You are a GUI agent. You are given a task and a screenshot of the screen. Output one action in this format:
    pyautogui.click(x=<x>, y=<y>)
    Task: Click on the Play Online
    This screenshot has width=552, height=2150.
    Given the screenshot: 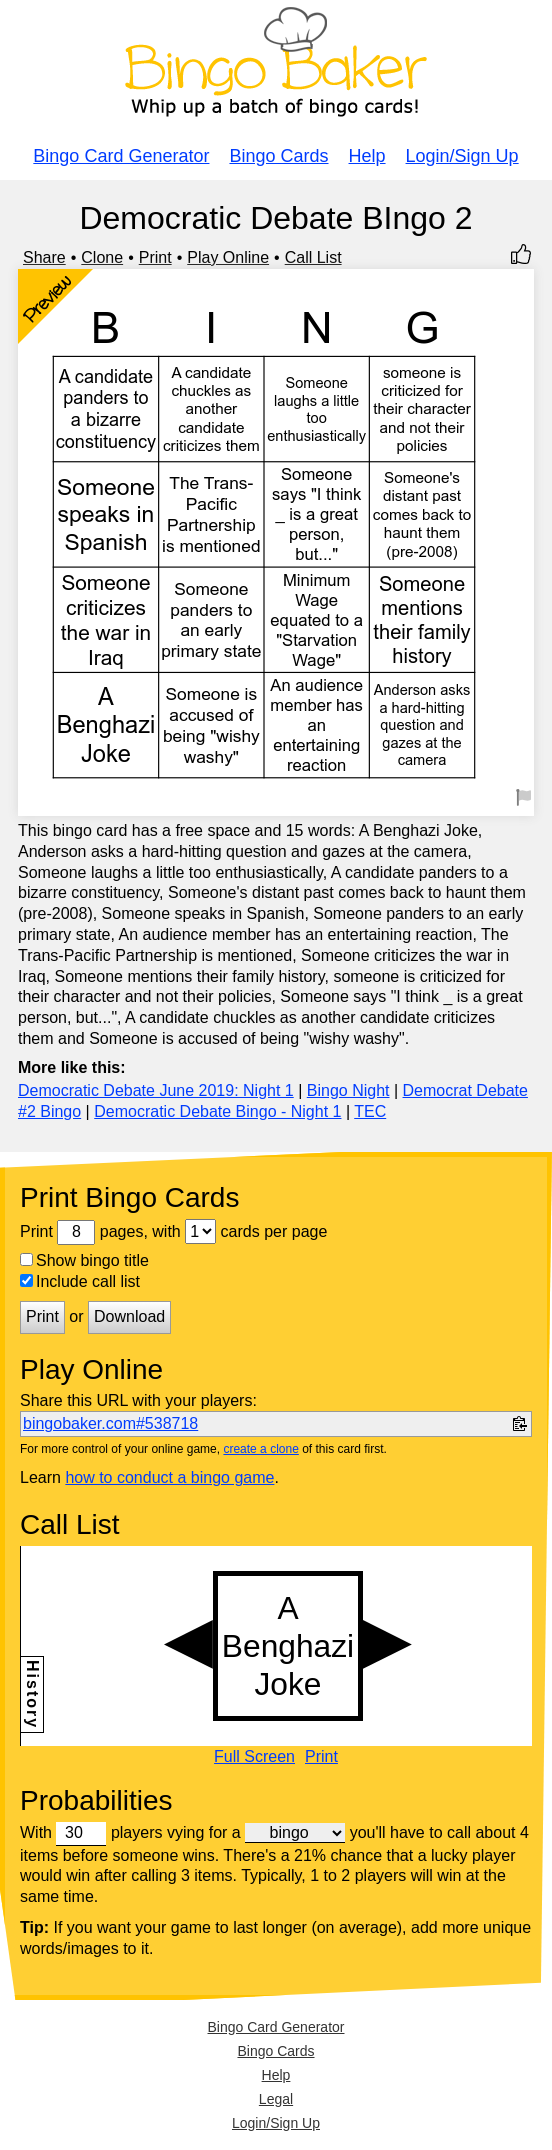 What is the action you would take?
    pyautogui.click(x=228, y=257)
    